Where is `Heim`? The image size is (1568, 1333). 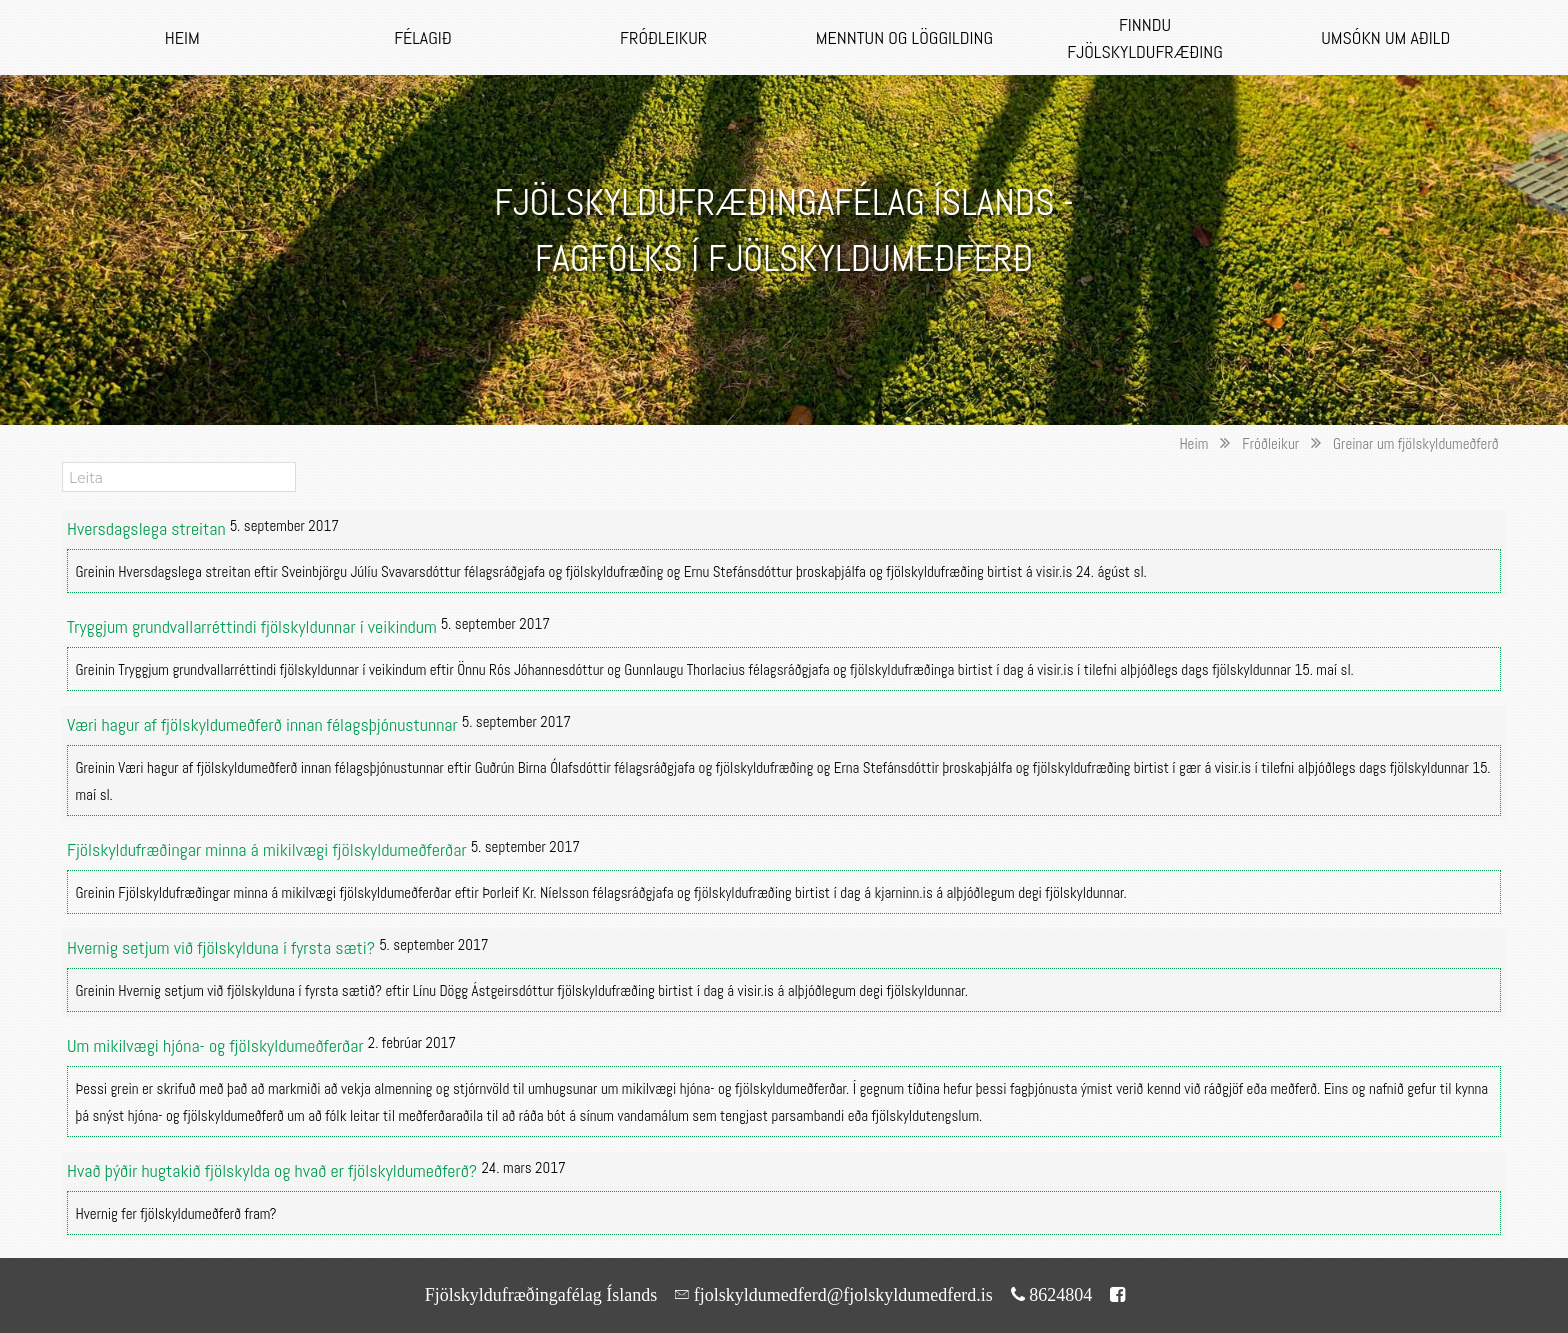 Heim is located at coordinates (1193, 443).